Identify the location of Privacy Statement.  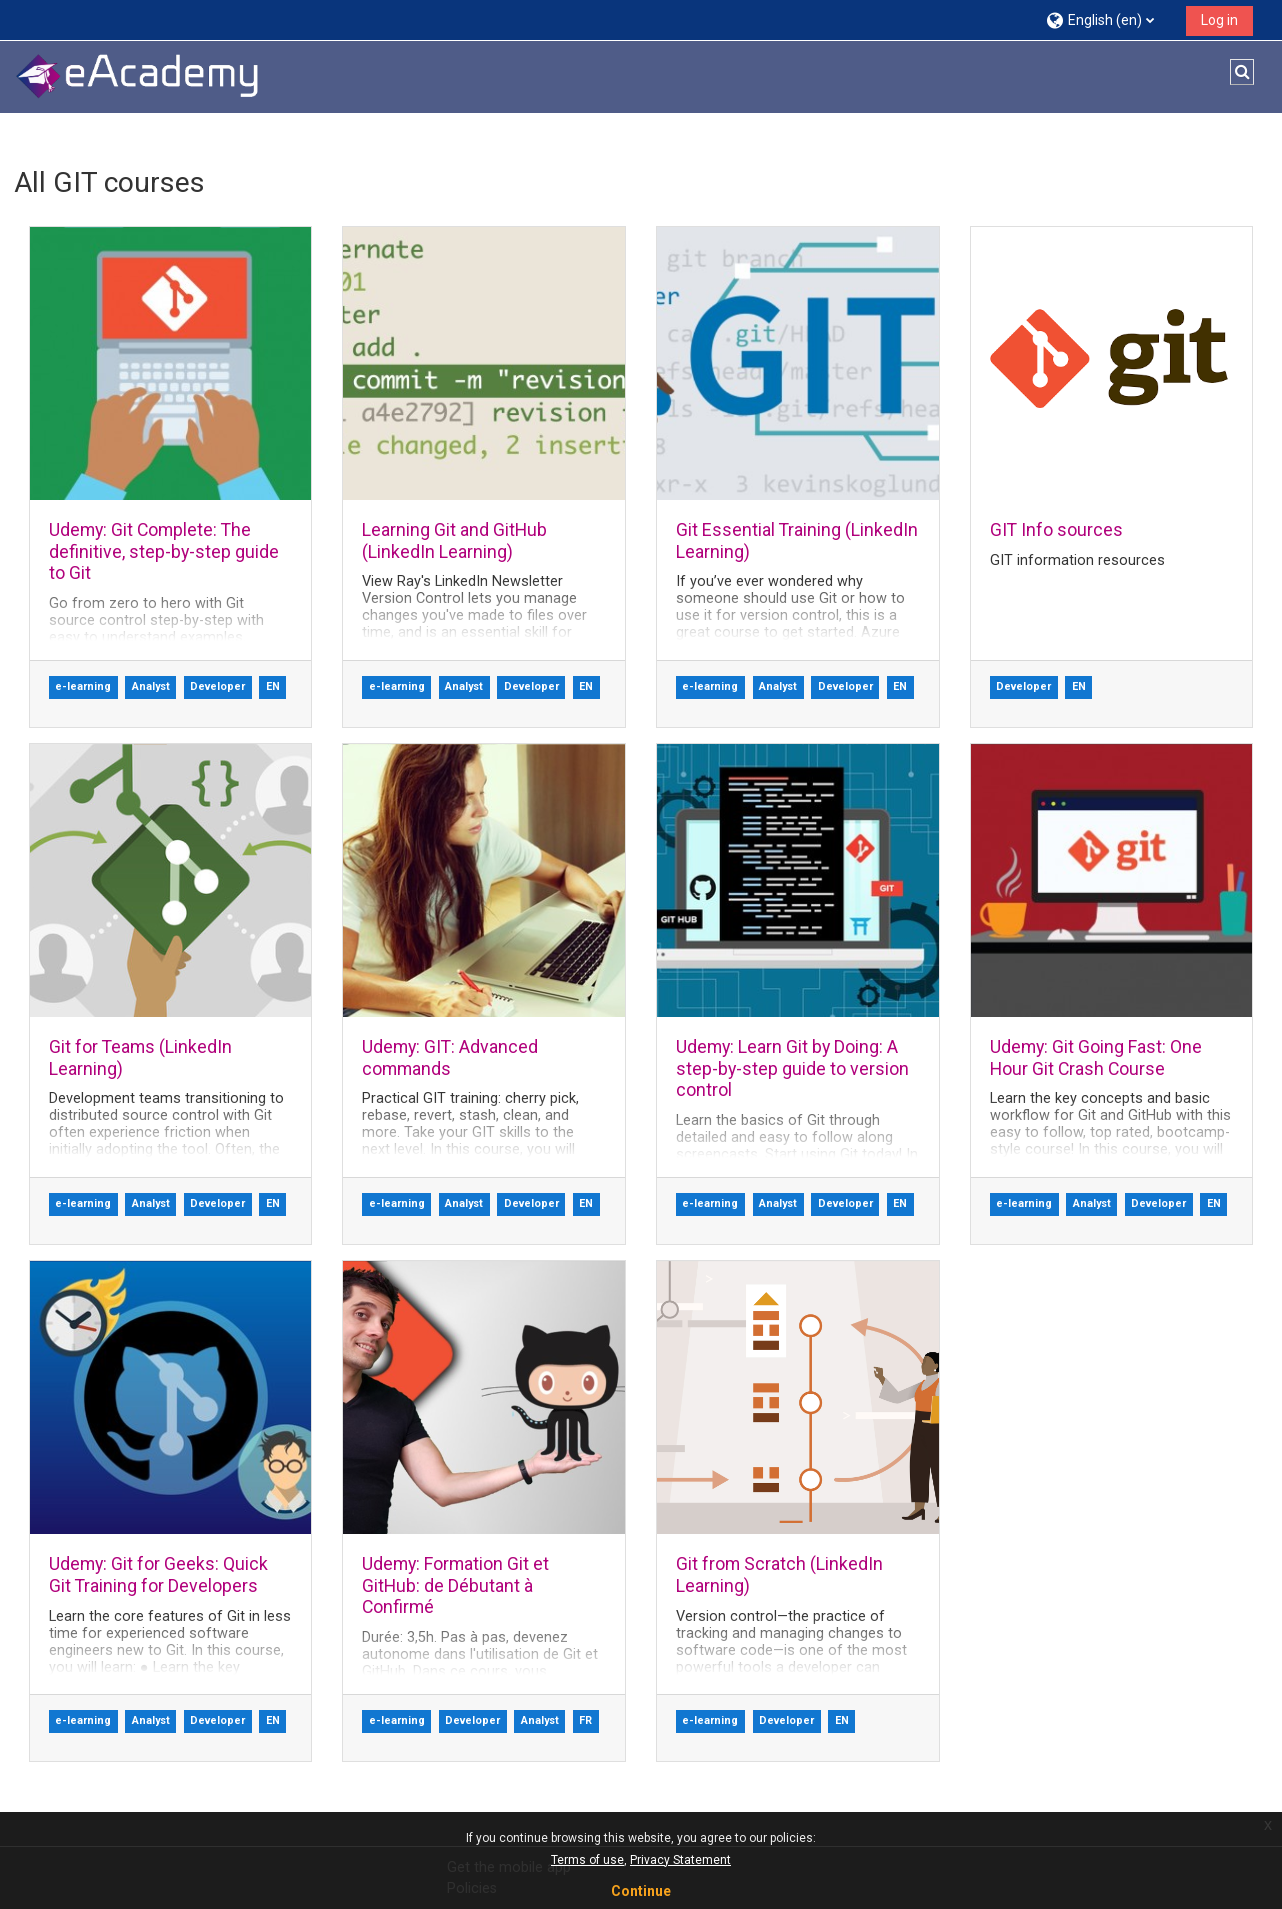
(680, 1860).